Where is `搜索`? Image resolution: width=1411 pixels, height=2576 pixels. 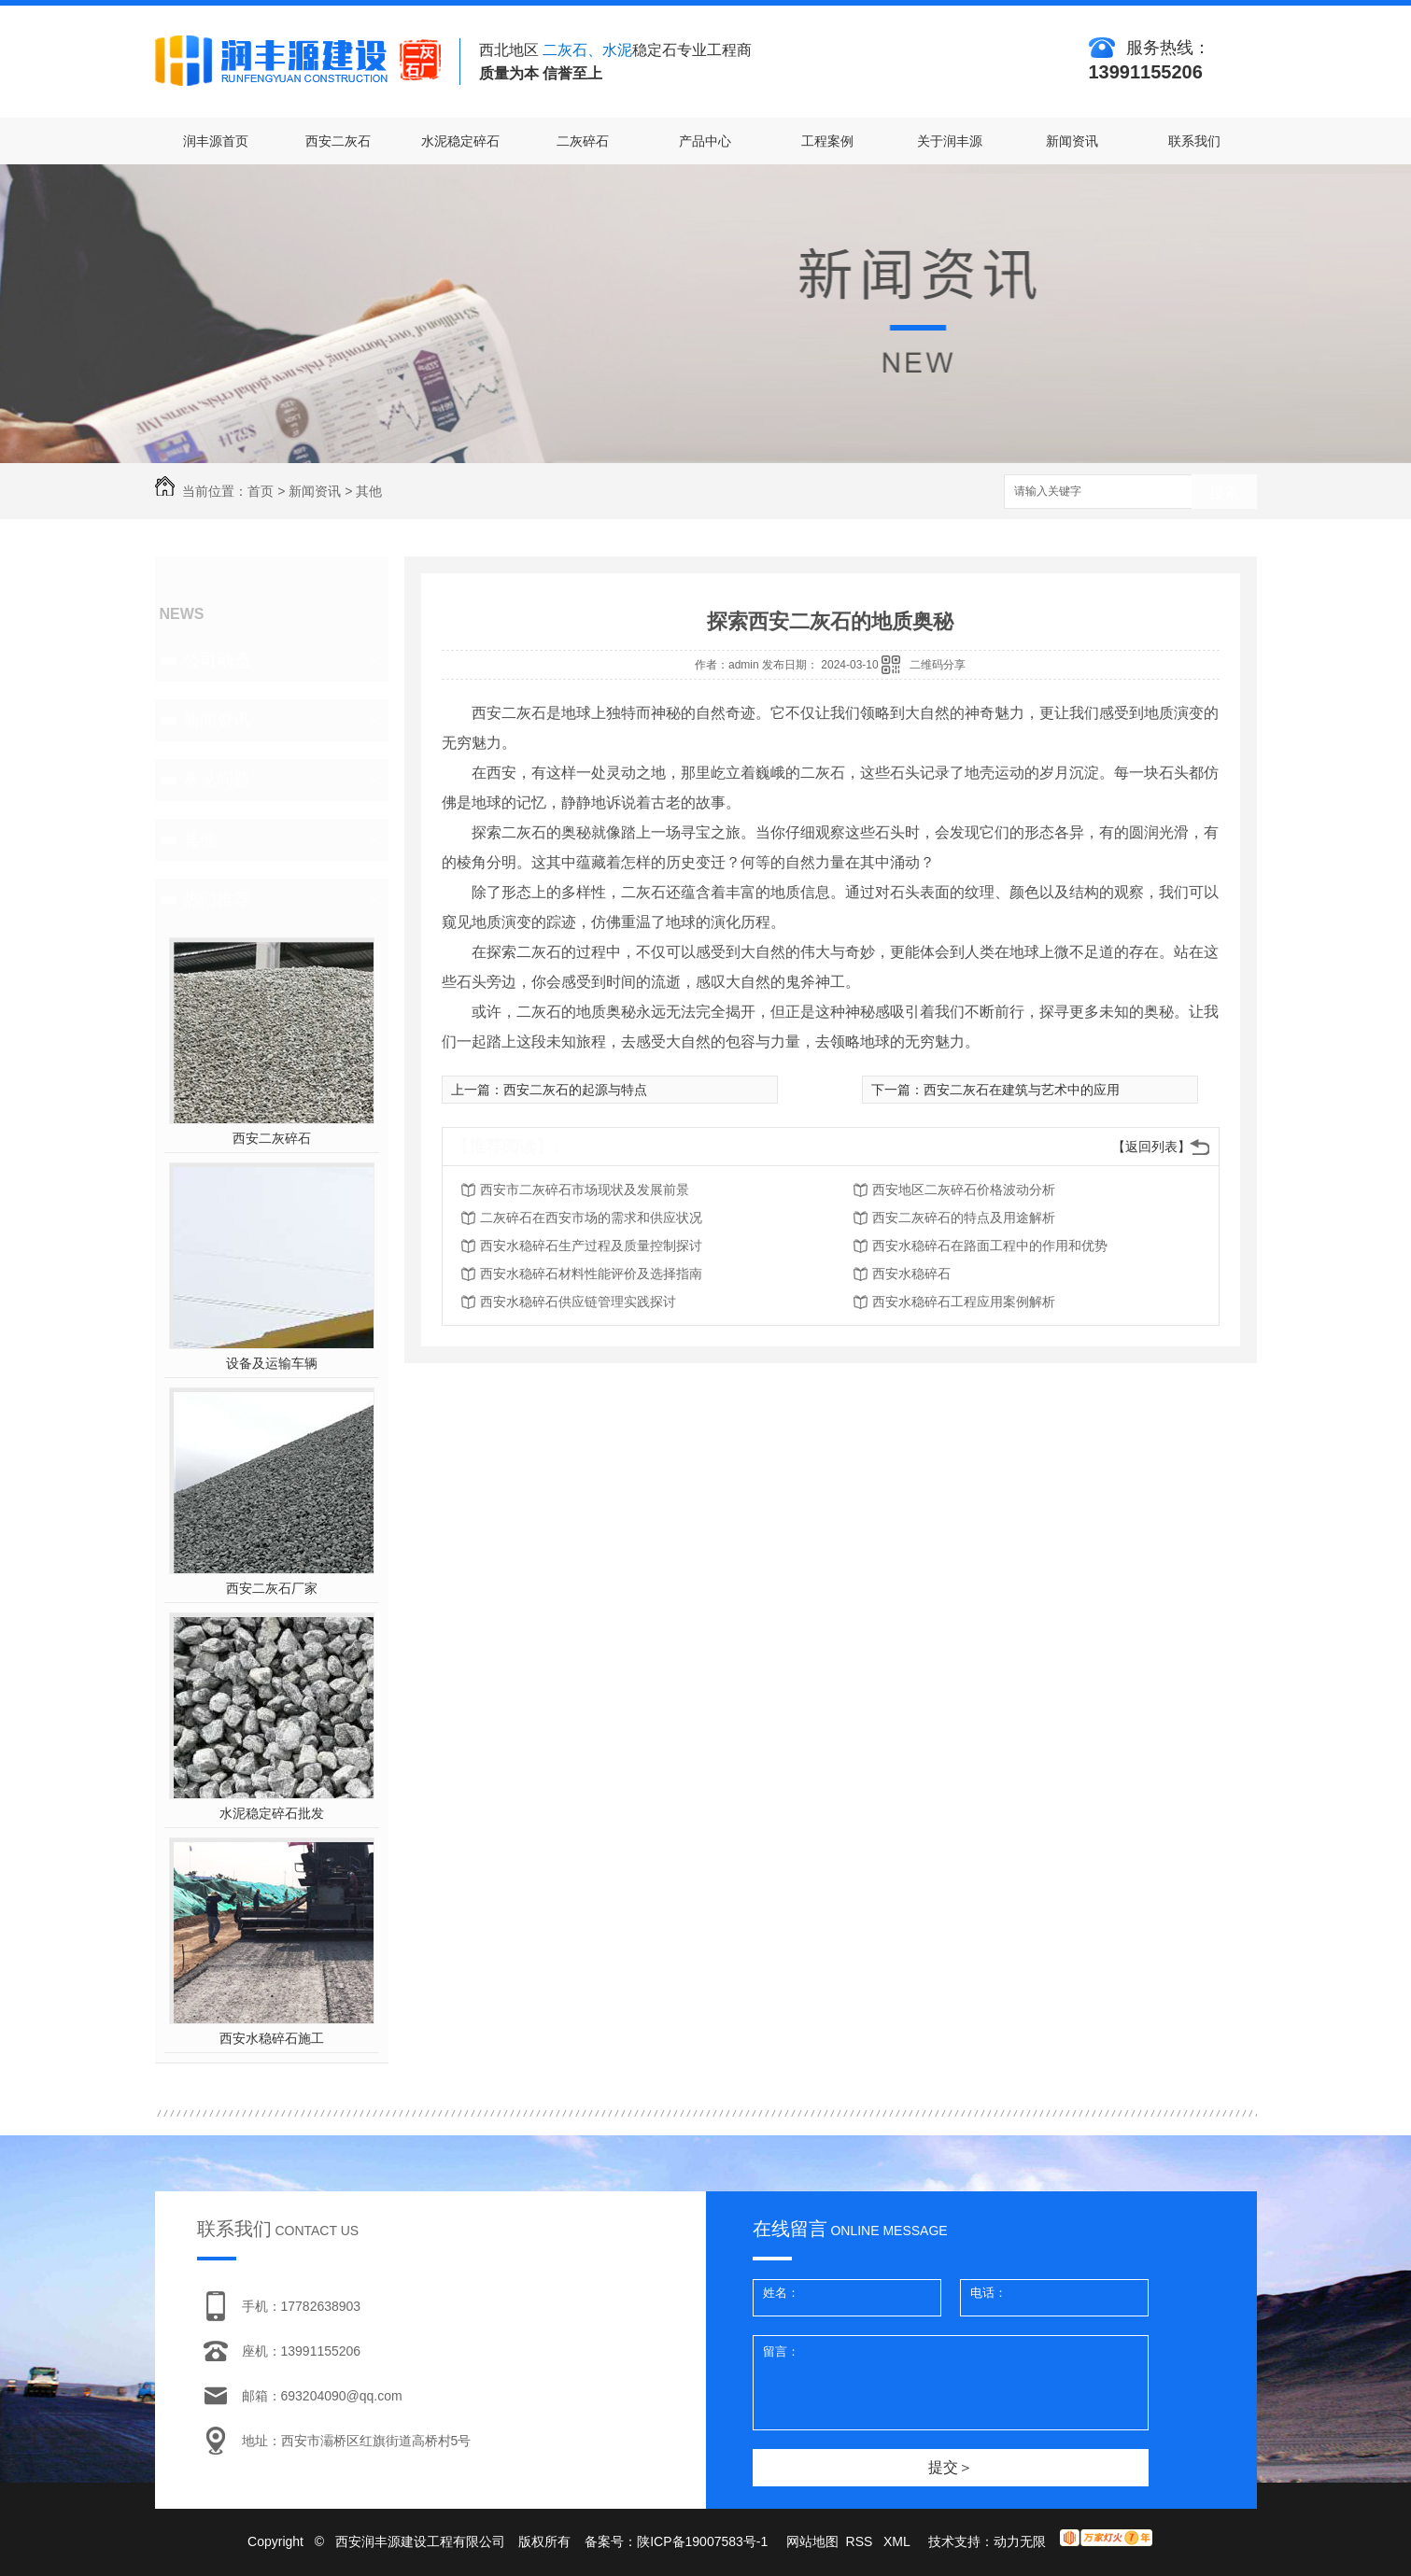 搜索 is located at coordinates (1224, 492).